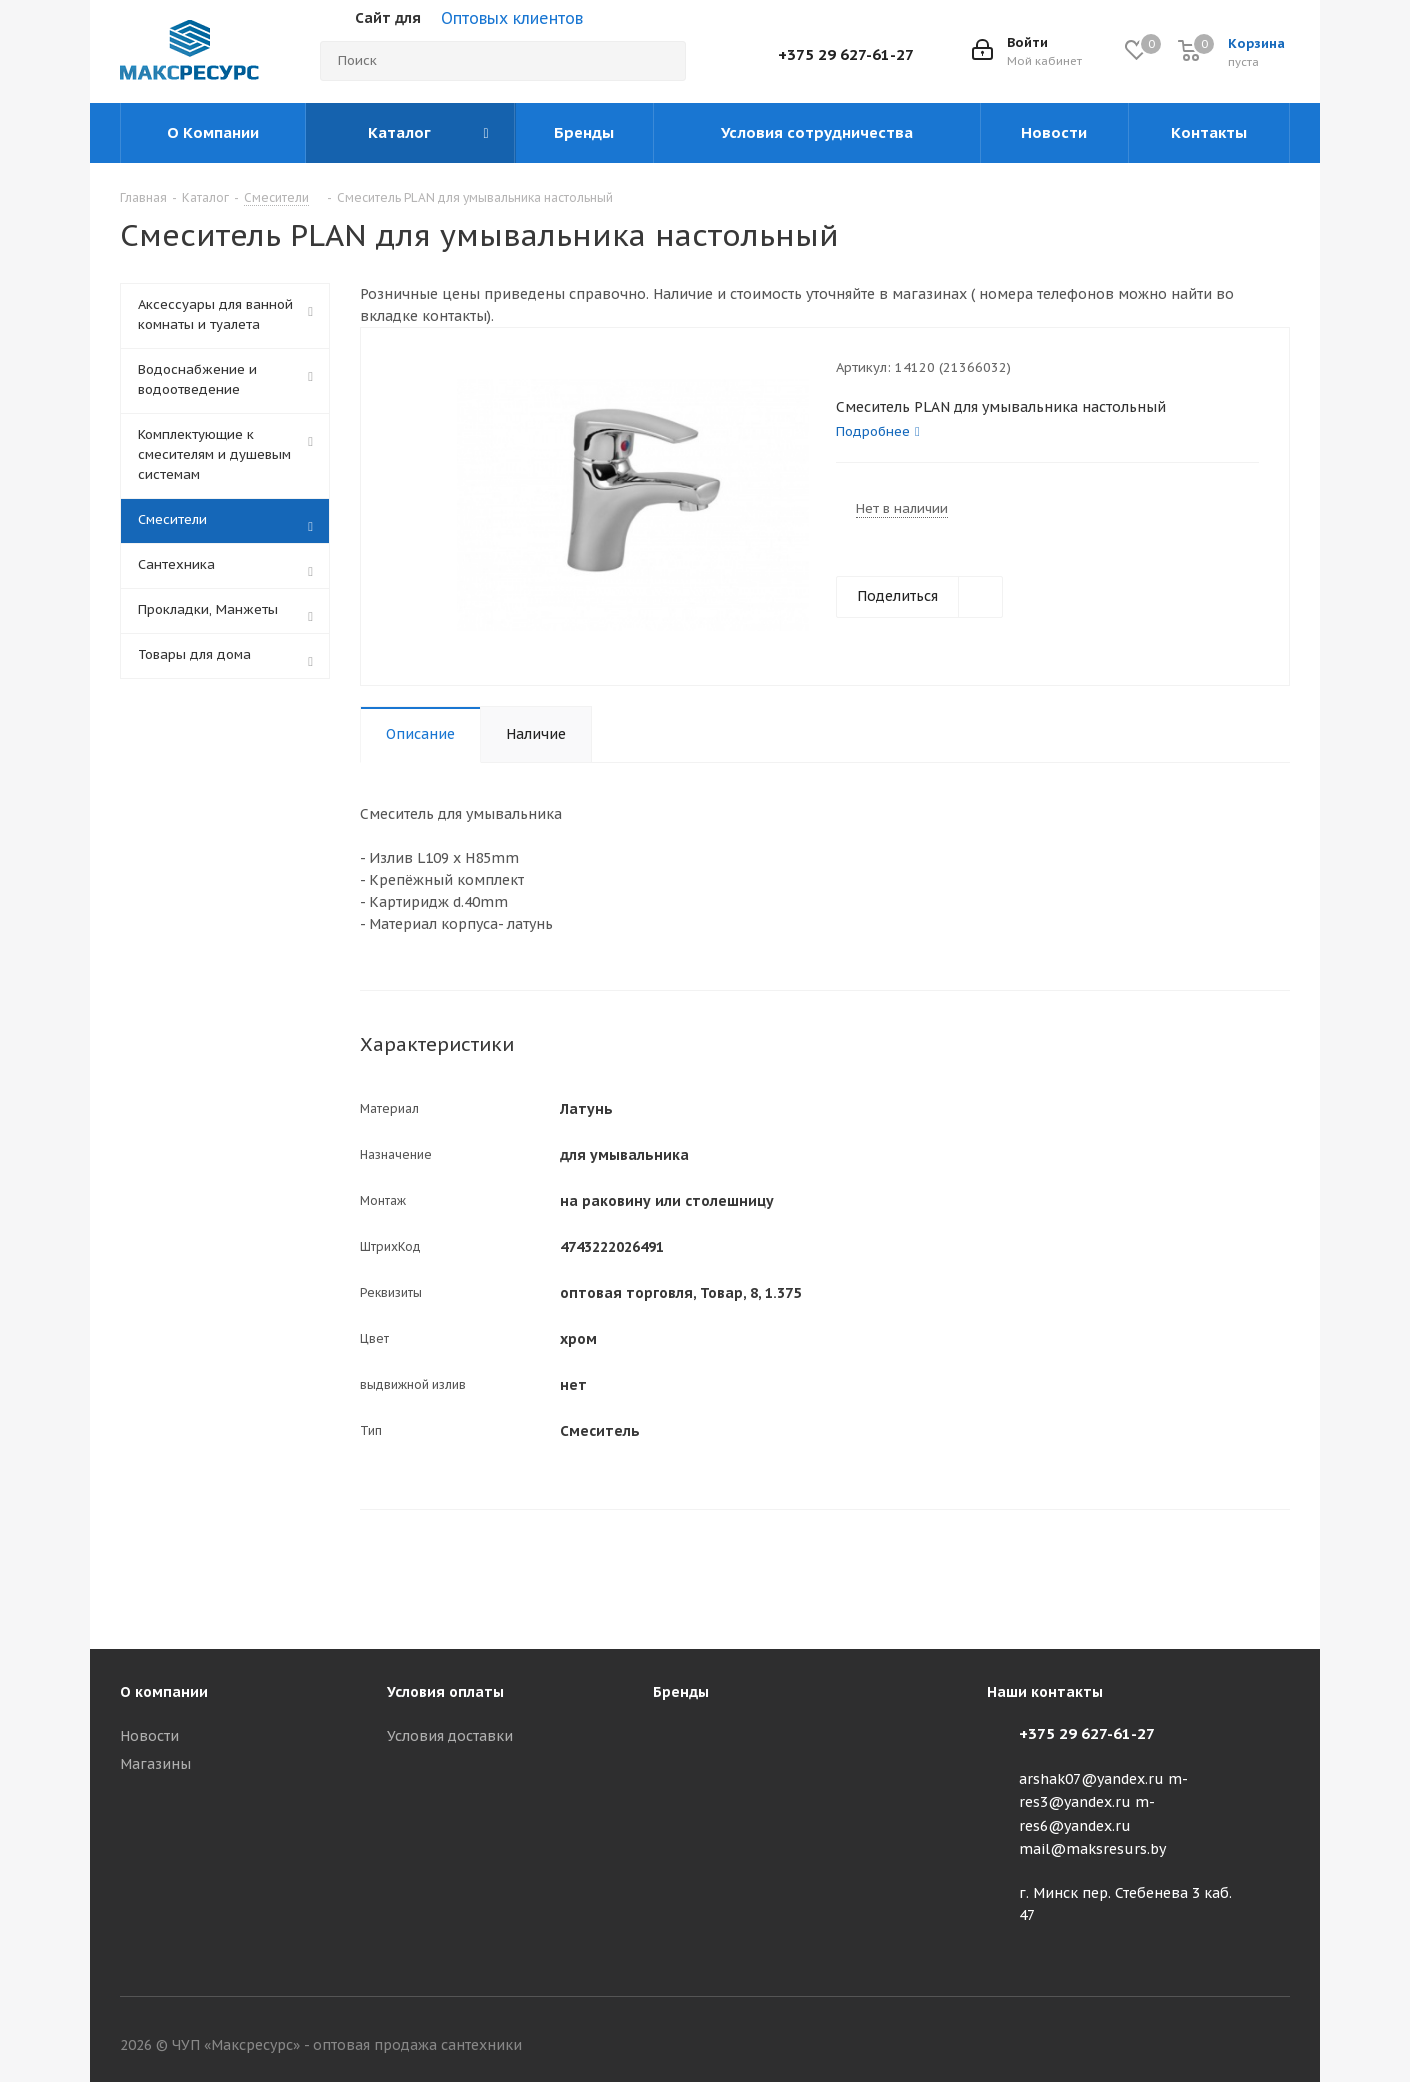 The image size is (1410, 2082). What do you see at coordinates (149, 1736) in the screenshot?
I see `Новости` at bounding box center [149, 1736].